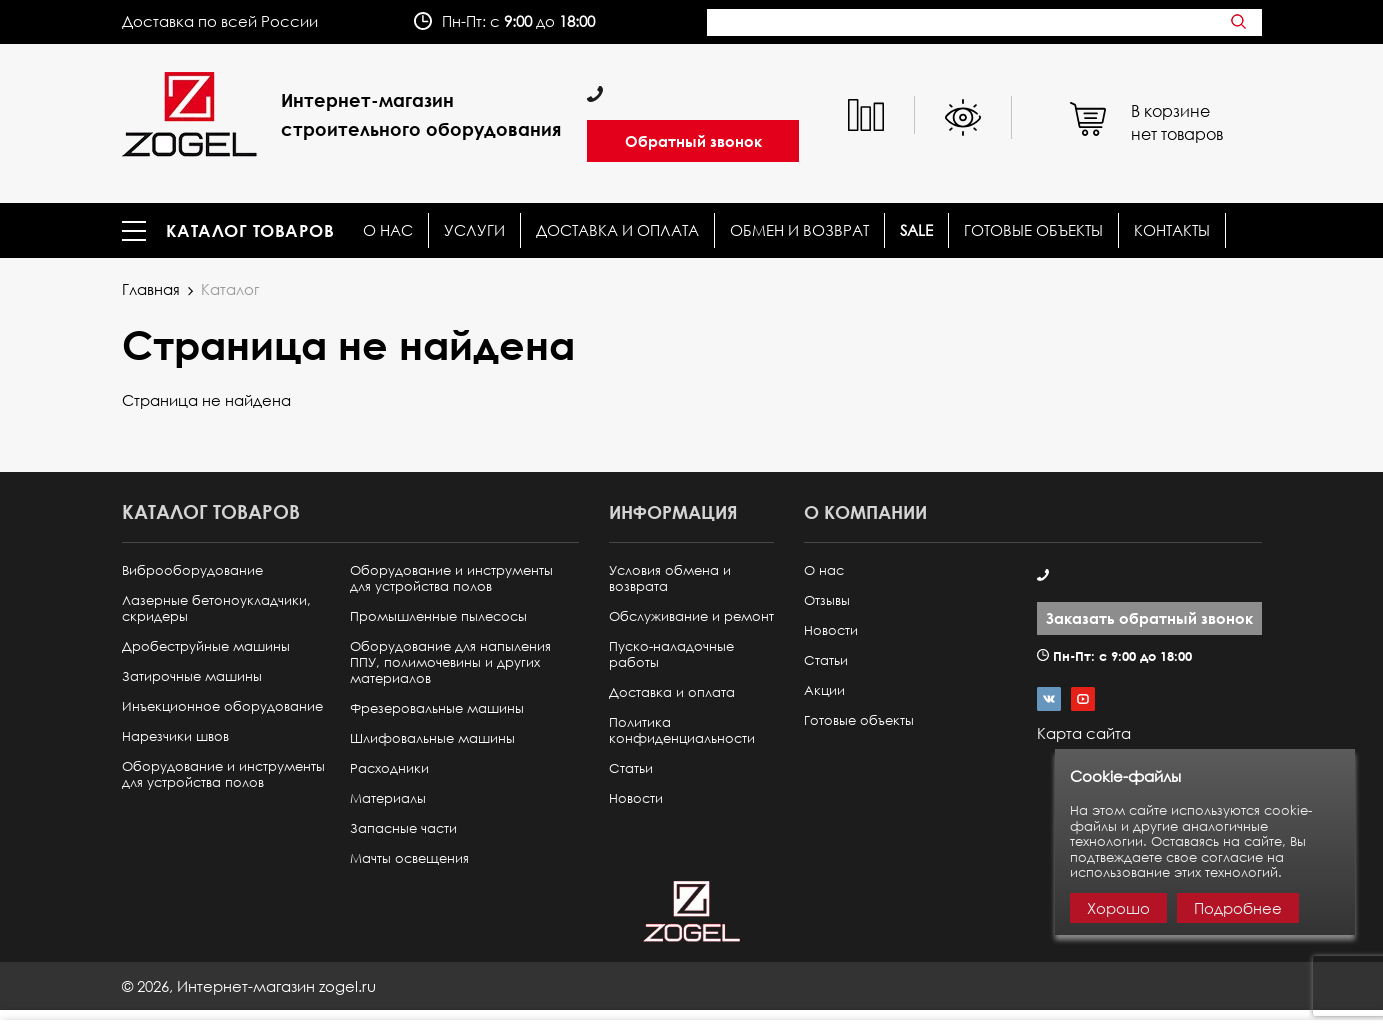 The image size is (1383, 1030). Describe the element at coordinates (249, 986) in the screenshot. I see `© ,` at that location.